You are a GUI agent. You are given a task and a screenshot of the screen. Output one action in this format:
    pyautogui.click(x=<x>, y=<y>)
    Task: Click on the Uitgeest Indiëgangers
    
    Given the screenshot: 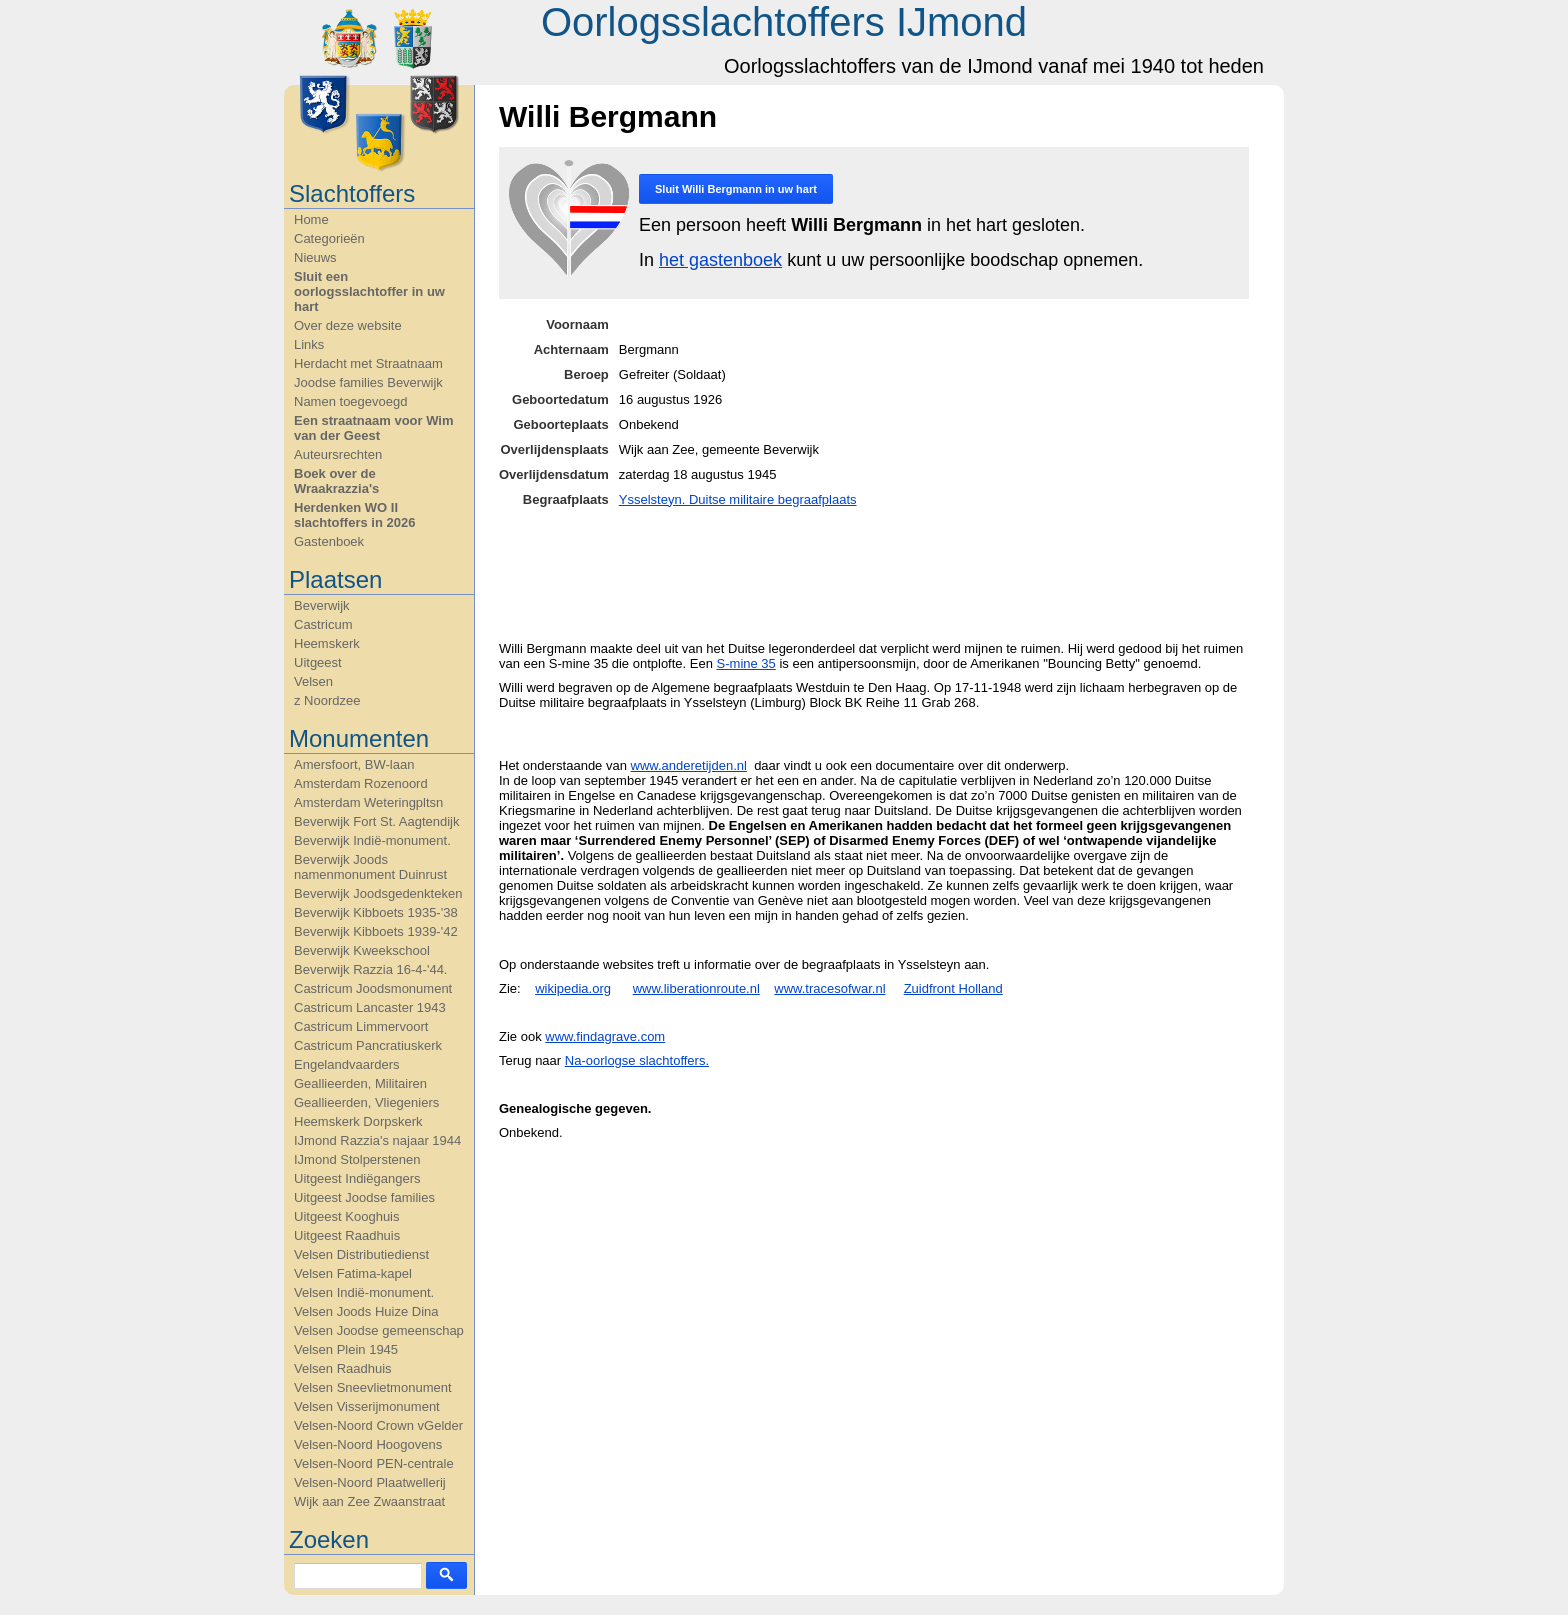 What is the action you would take?
    pyautogui.click(x=357, y=1178)
    